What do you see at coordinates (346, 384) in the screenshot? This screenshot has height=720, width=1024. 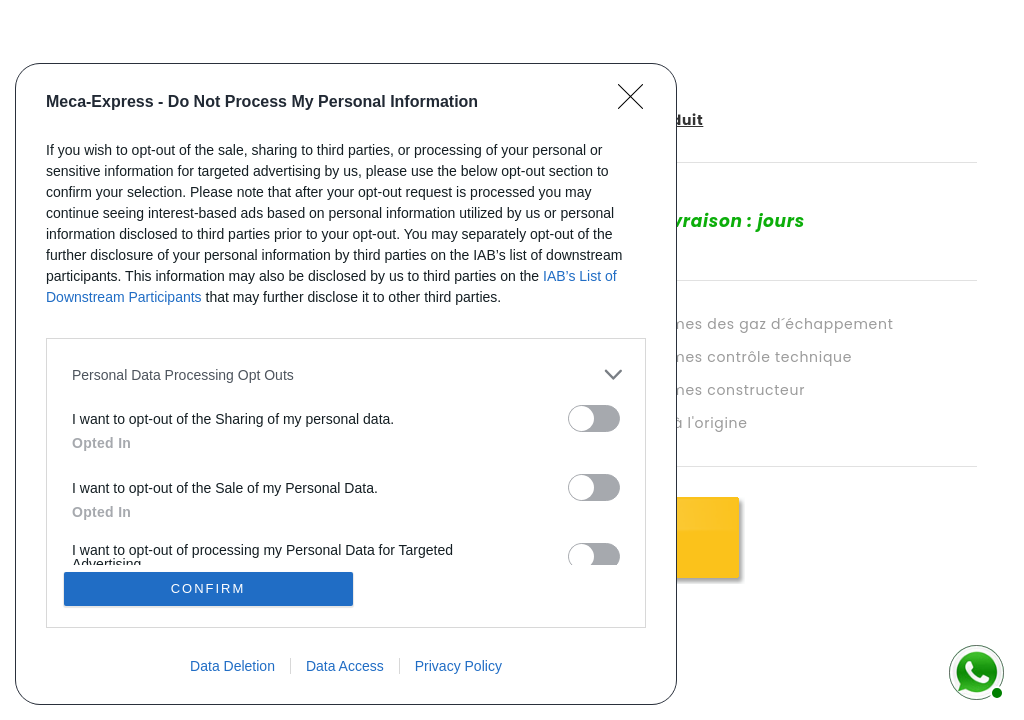 I see `[dialog]` at bounding box center [346, 384].